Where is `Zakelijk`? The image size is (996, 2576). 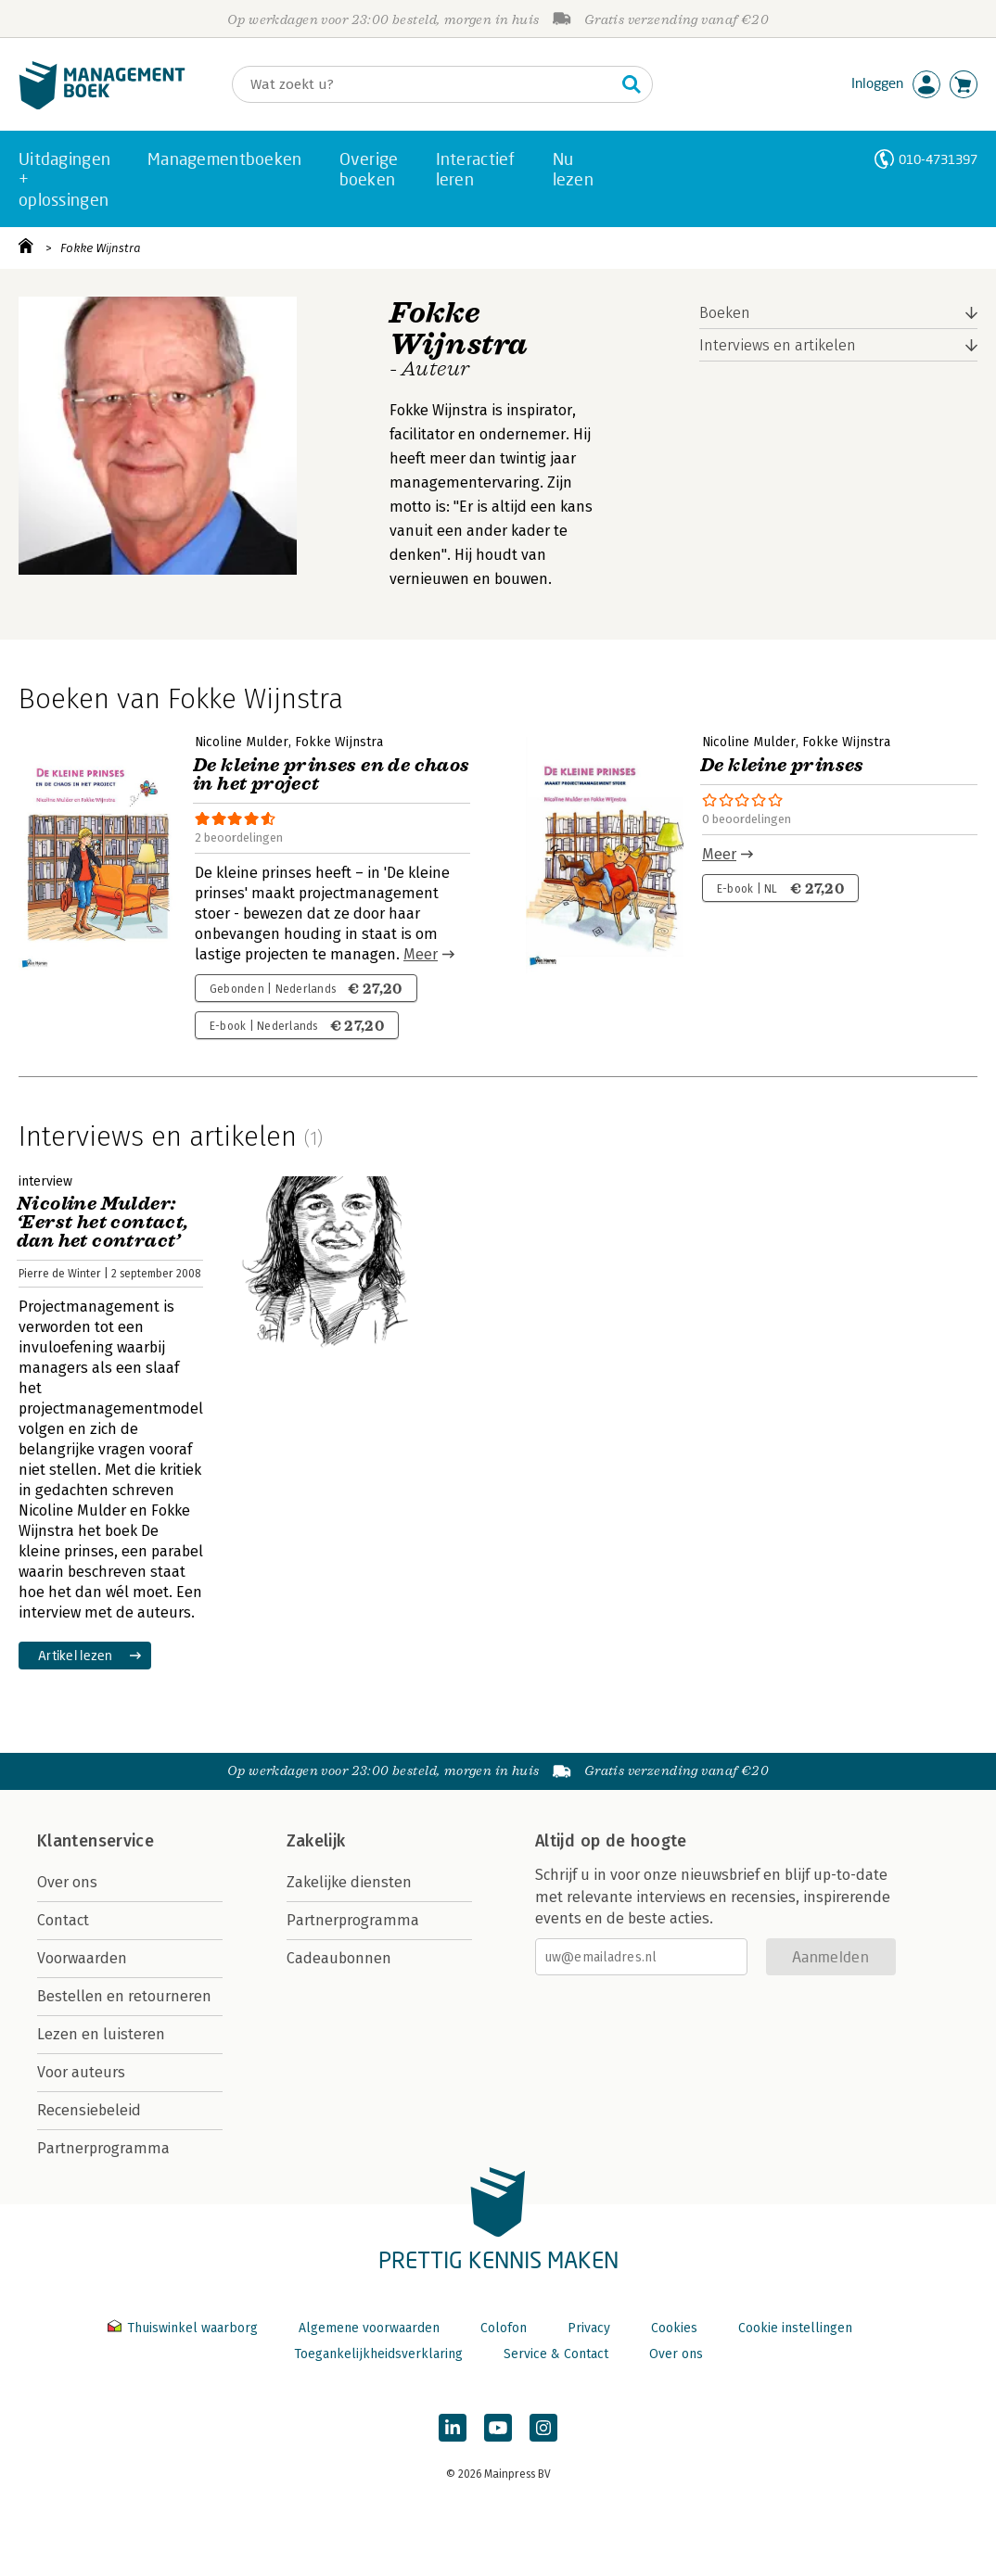 Zakelijk is located at coordinates (316, 1841).